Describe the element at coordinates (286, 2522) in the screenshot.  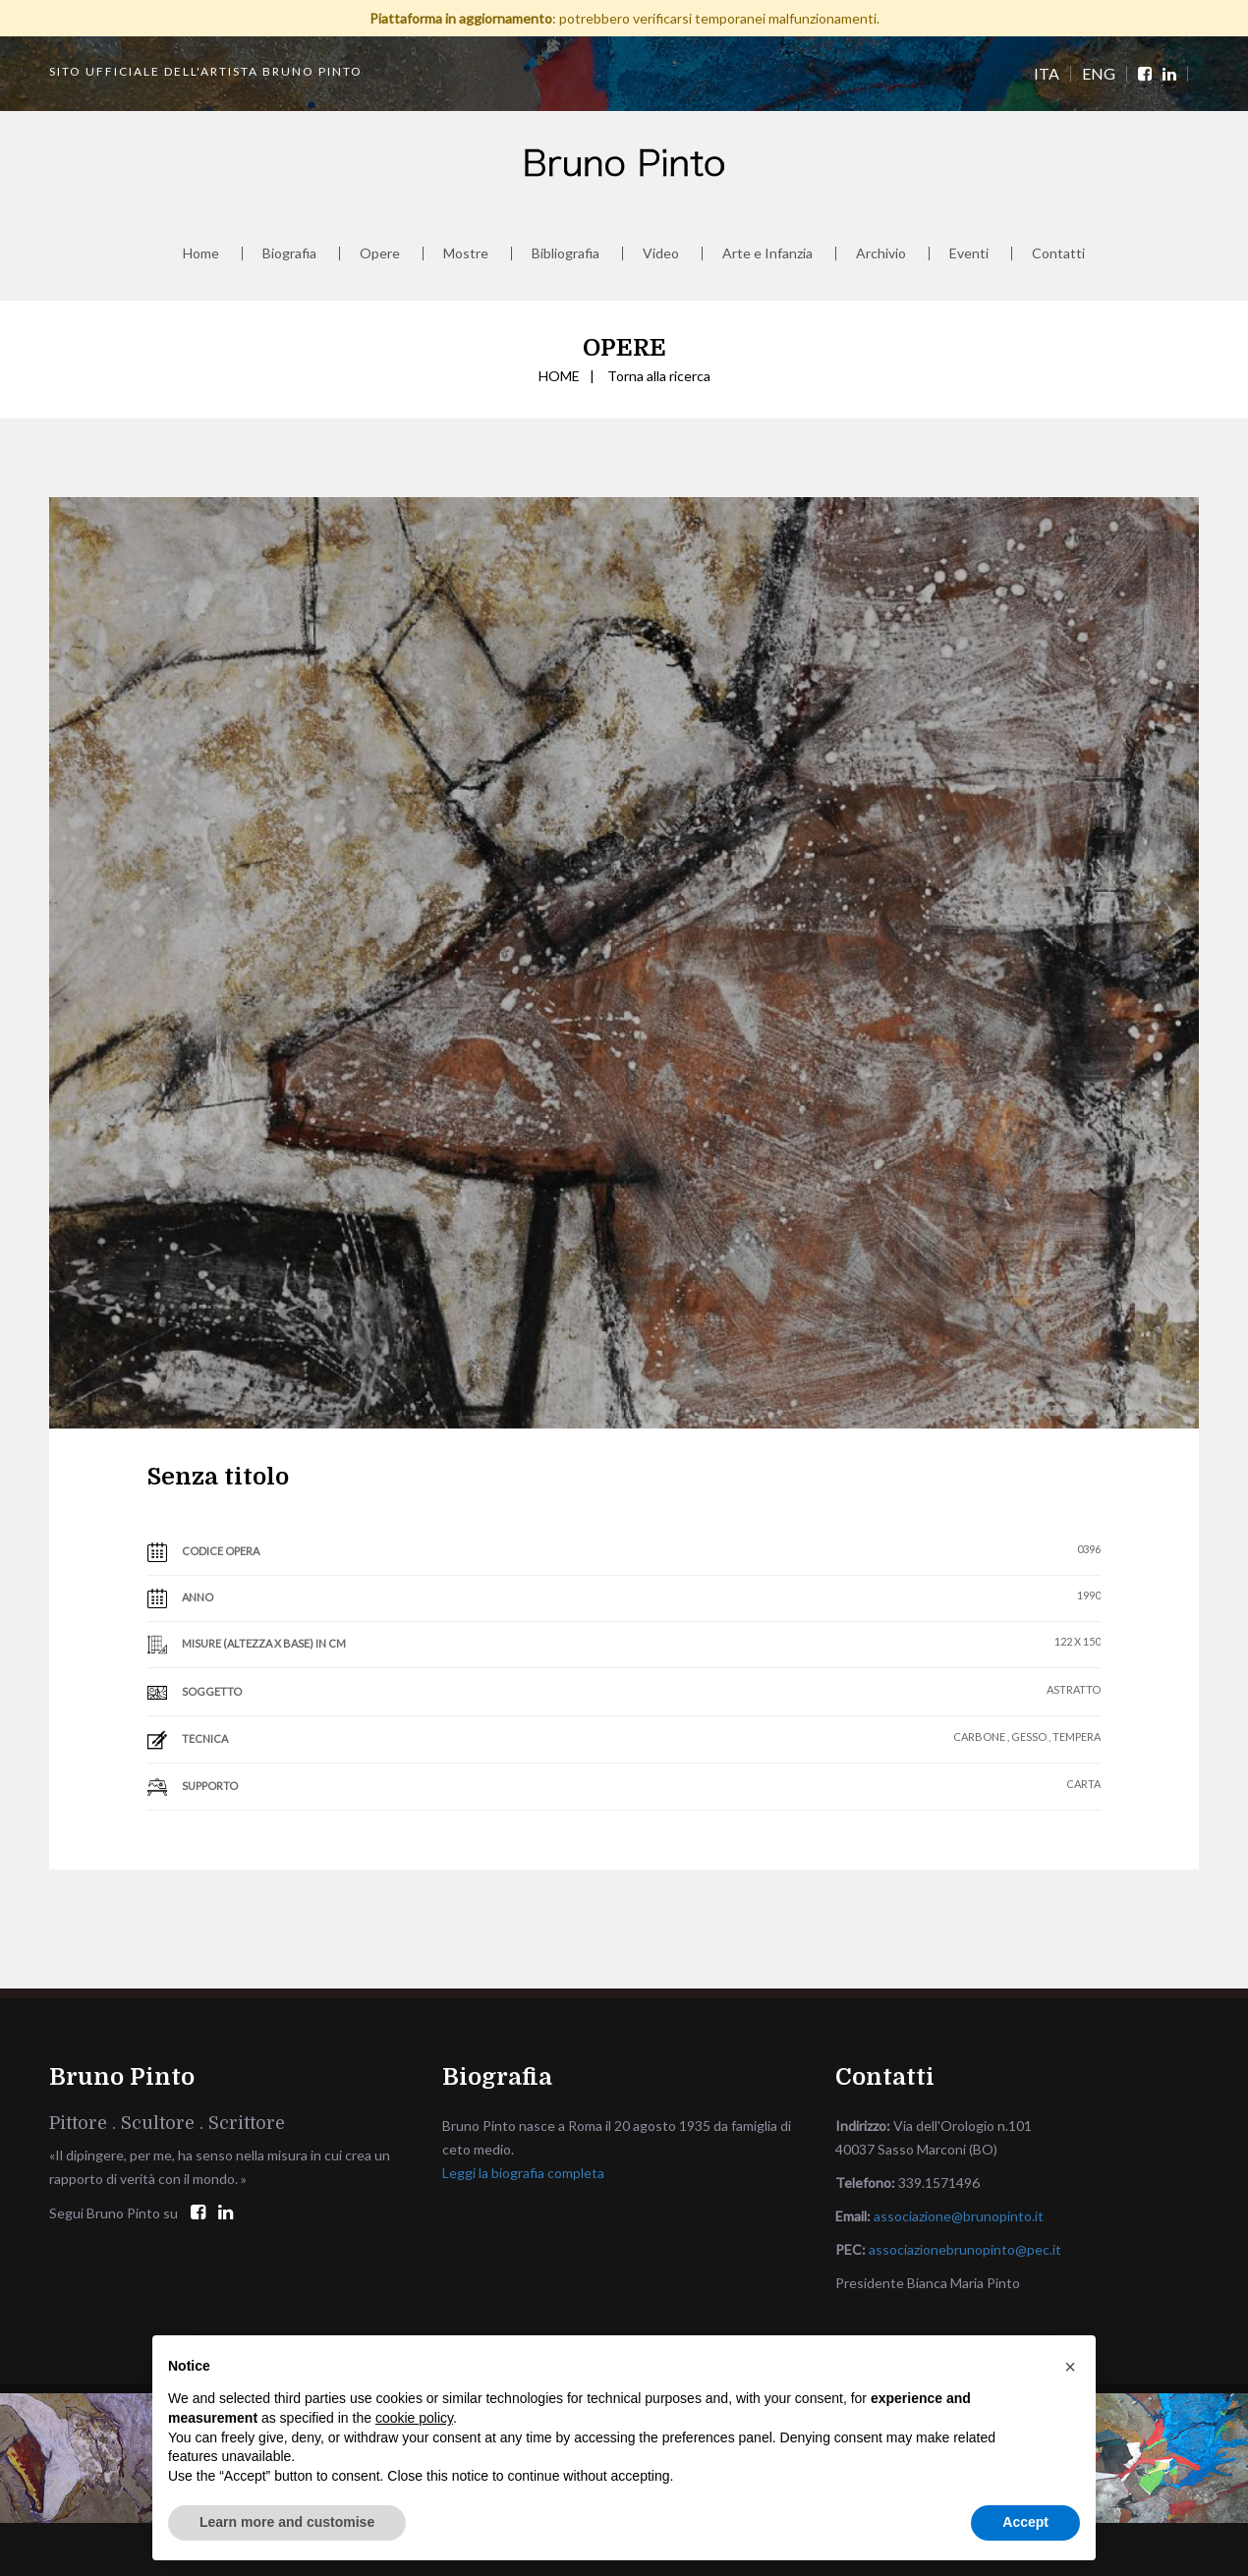
I see `Learn more and customise [button]` at that location.